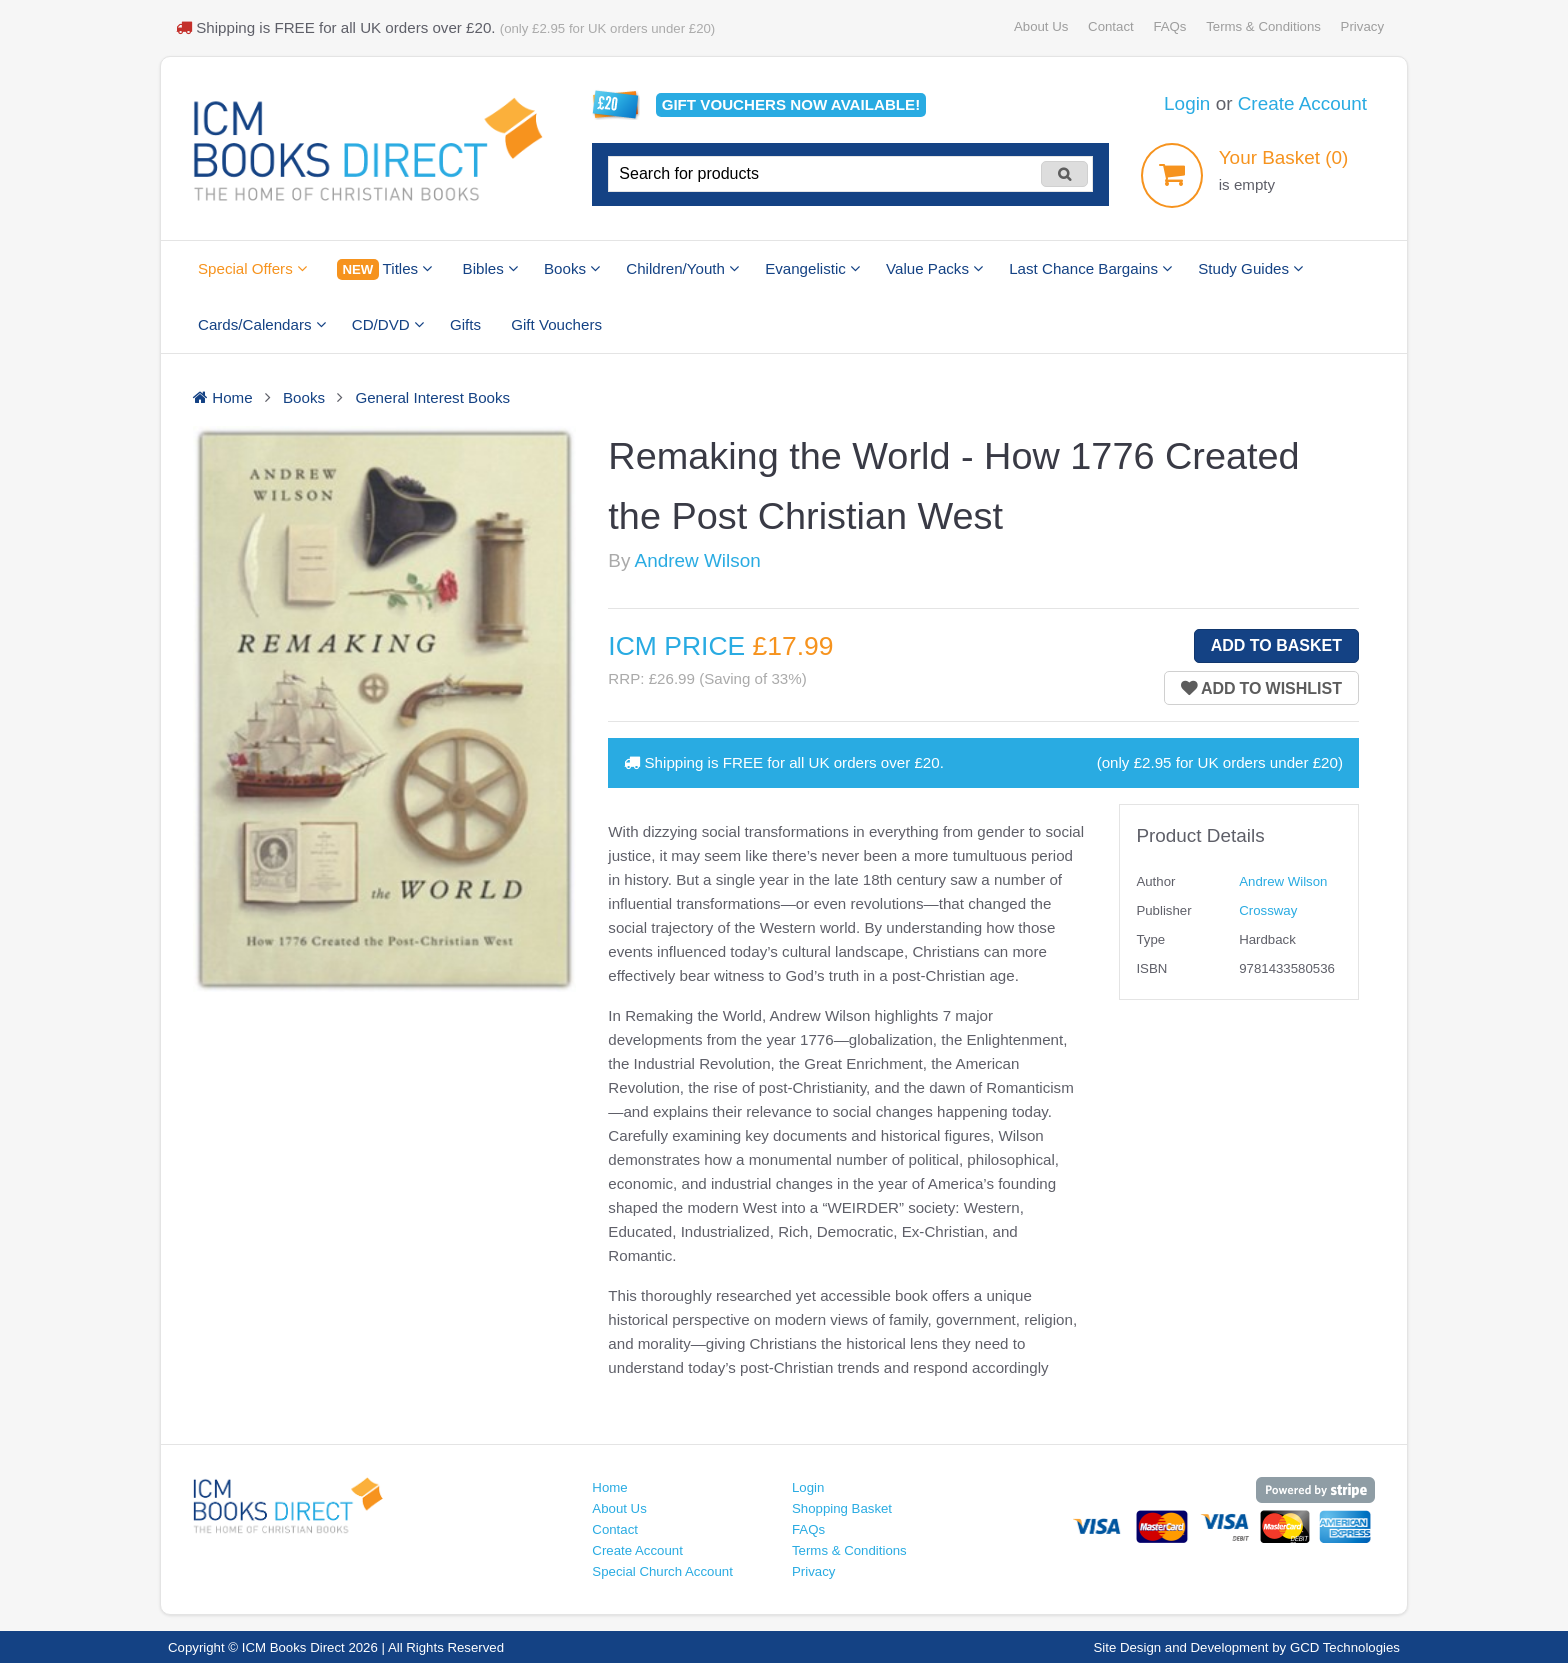 The width and height of the screenshot is (1568, 1663). I want to click on Study Guides, so click(1250, 268).